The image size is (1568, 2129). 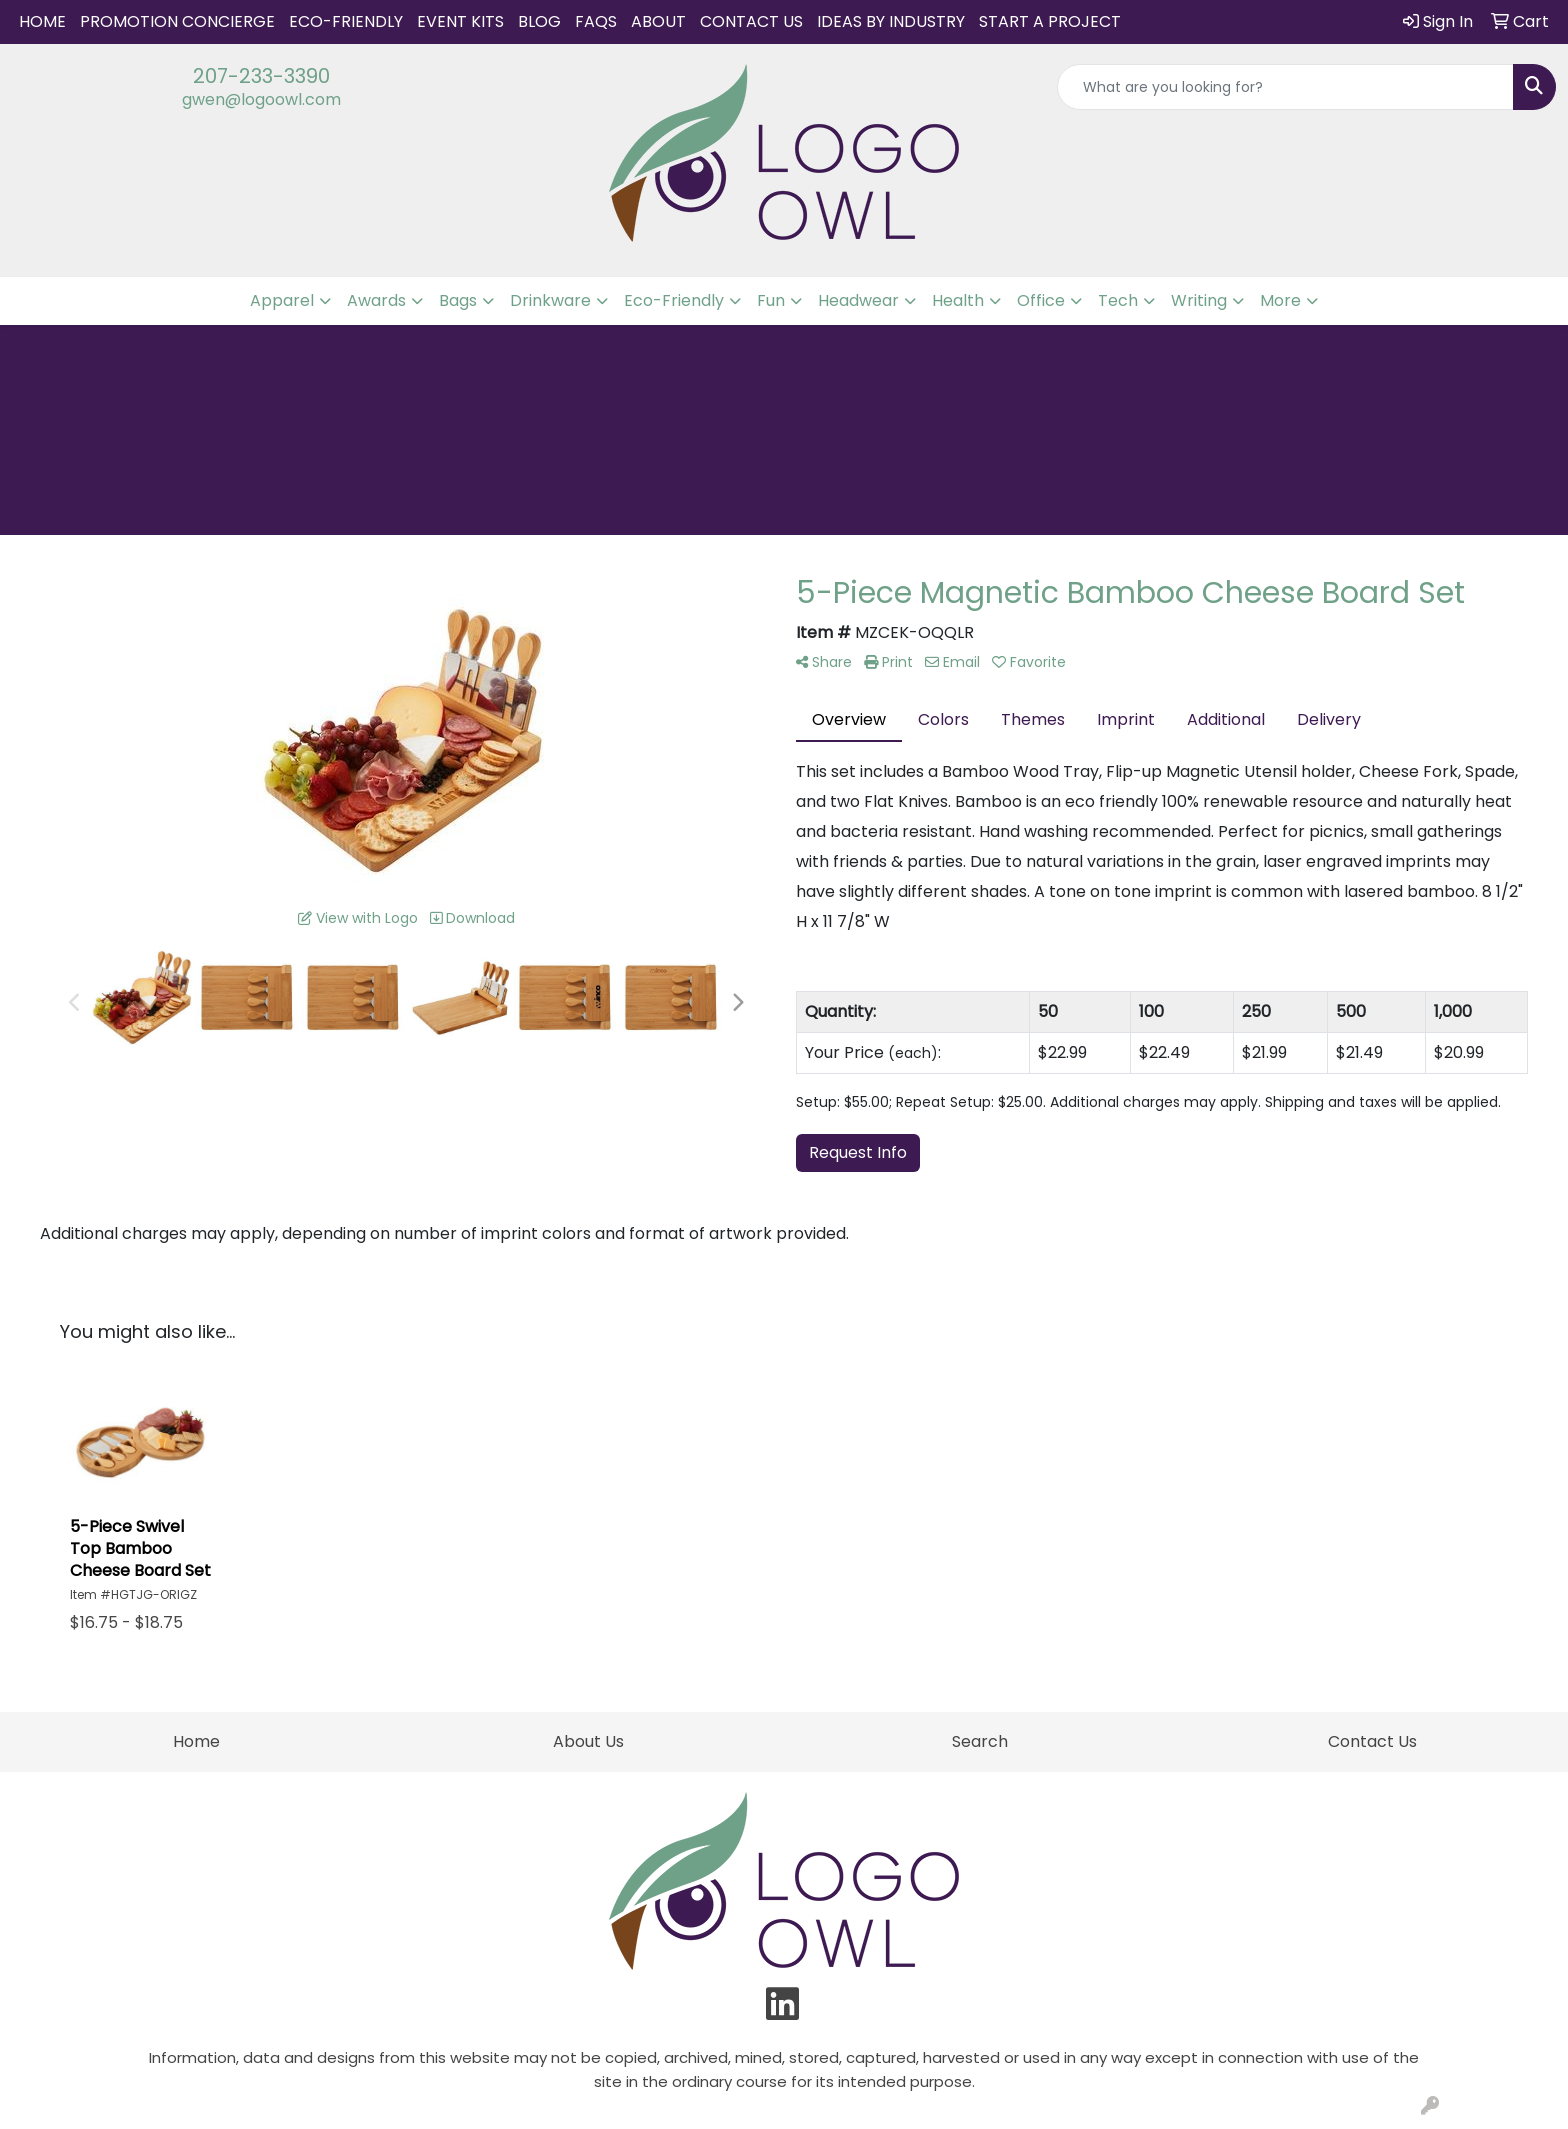 I want to click on Blog, so click(x=539, y=21).